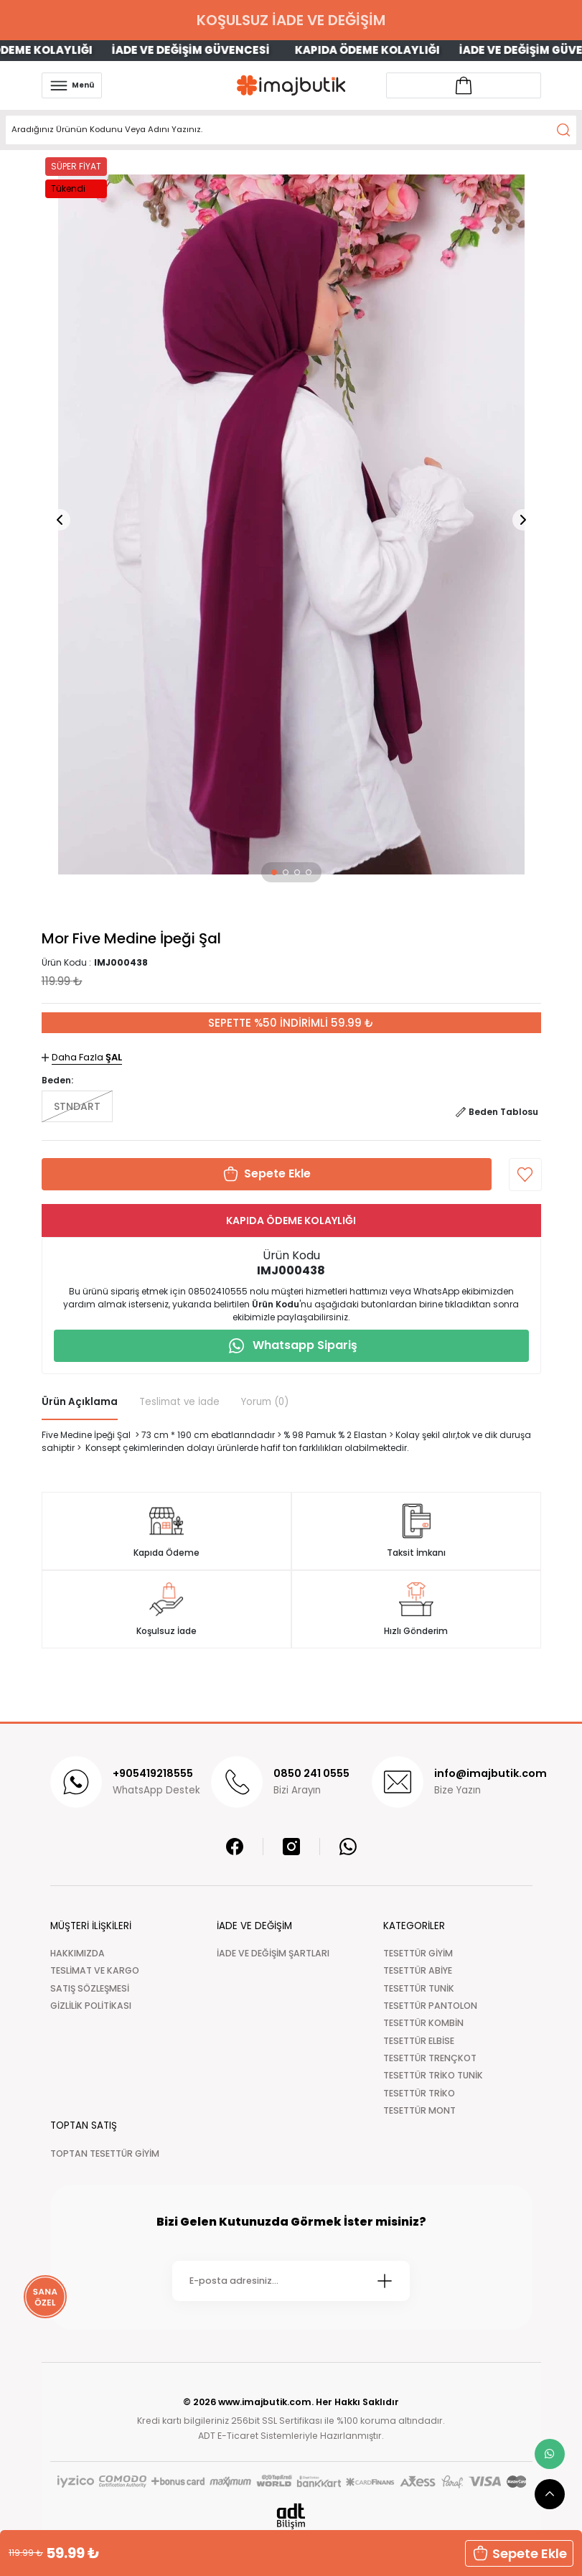 This screenshot has width=582, height=2576. What do you see at coordinates (385, 2281) in the screenshot?
I see `[Submit]` at bounding box center [385, 2281].